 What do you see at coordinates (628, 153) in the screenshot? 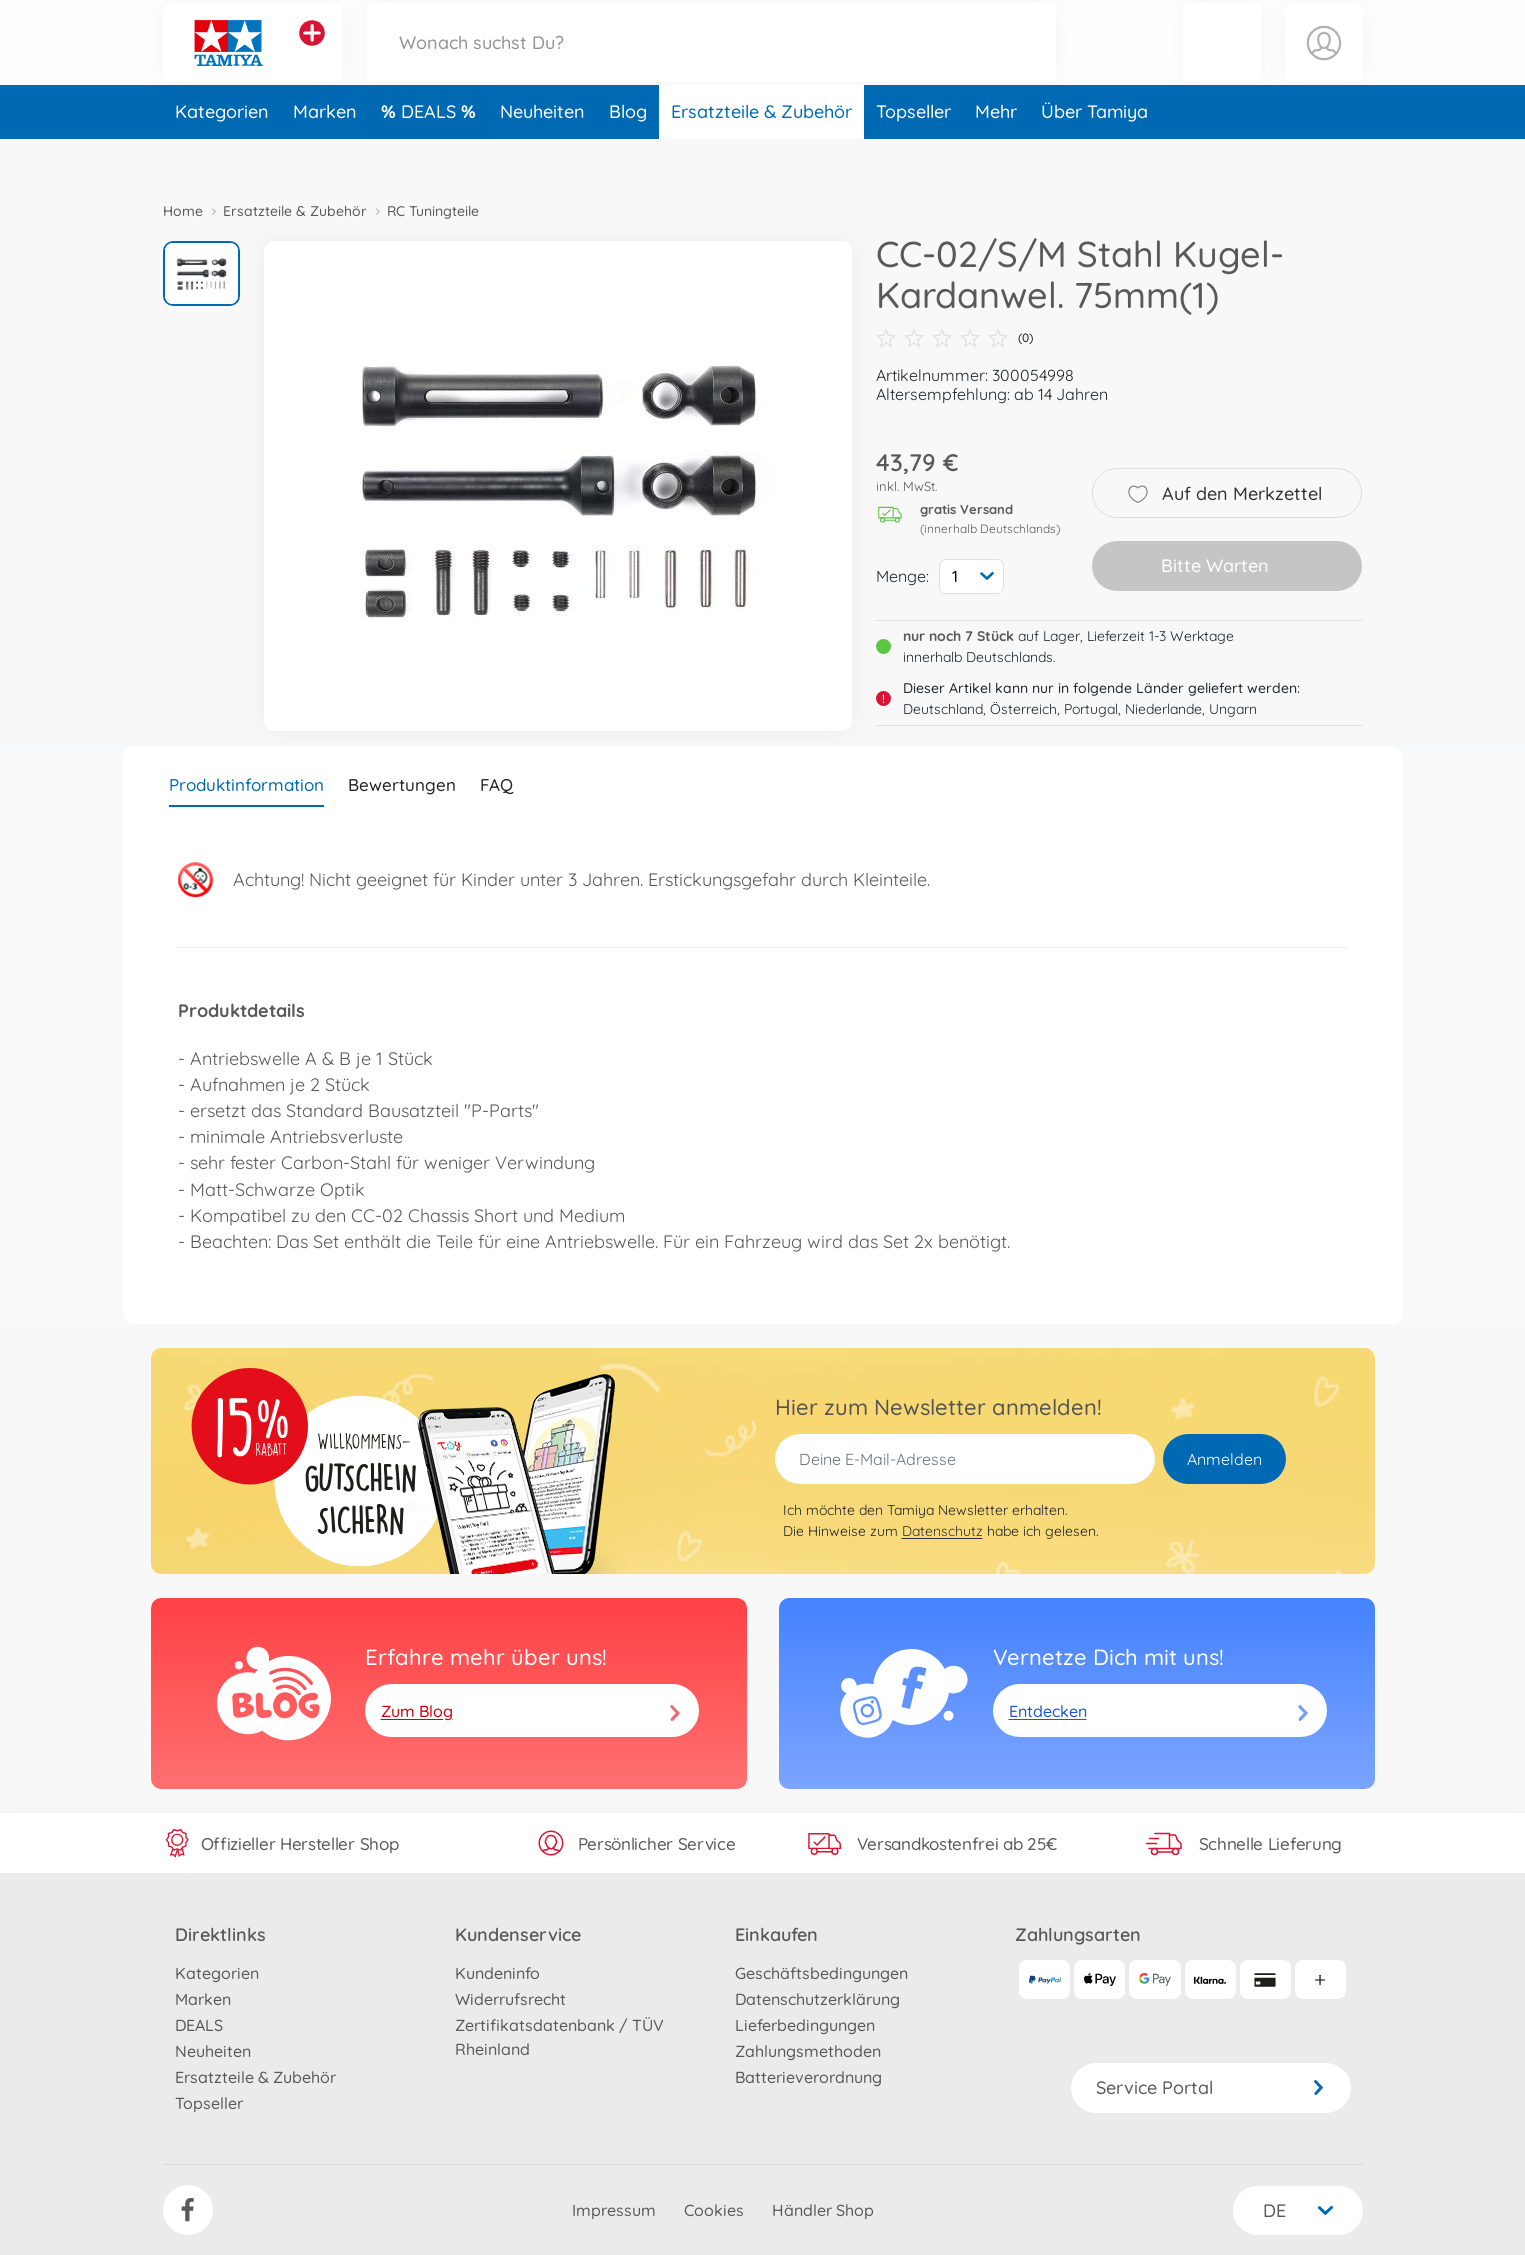
I see `Blog` at bounding box center [628, 153].